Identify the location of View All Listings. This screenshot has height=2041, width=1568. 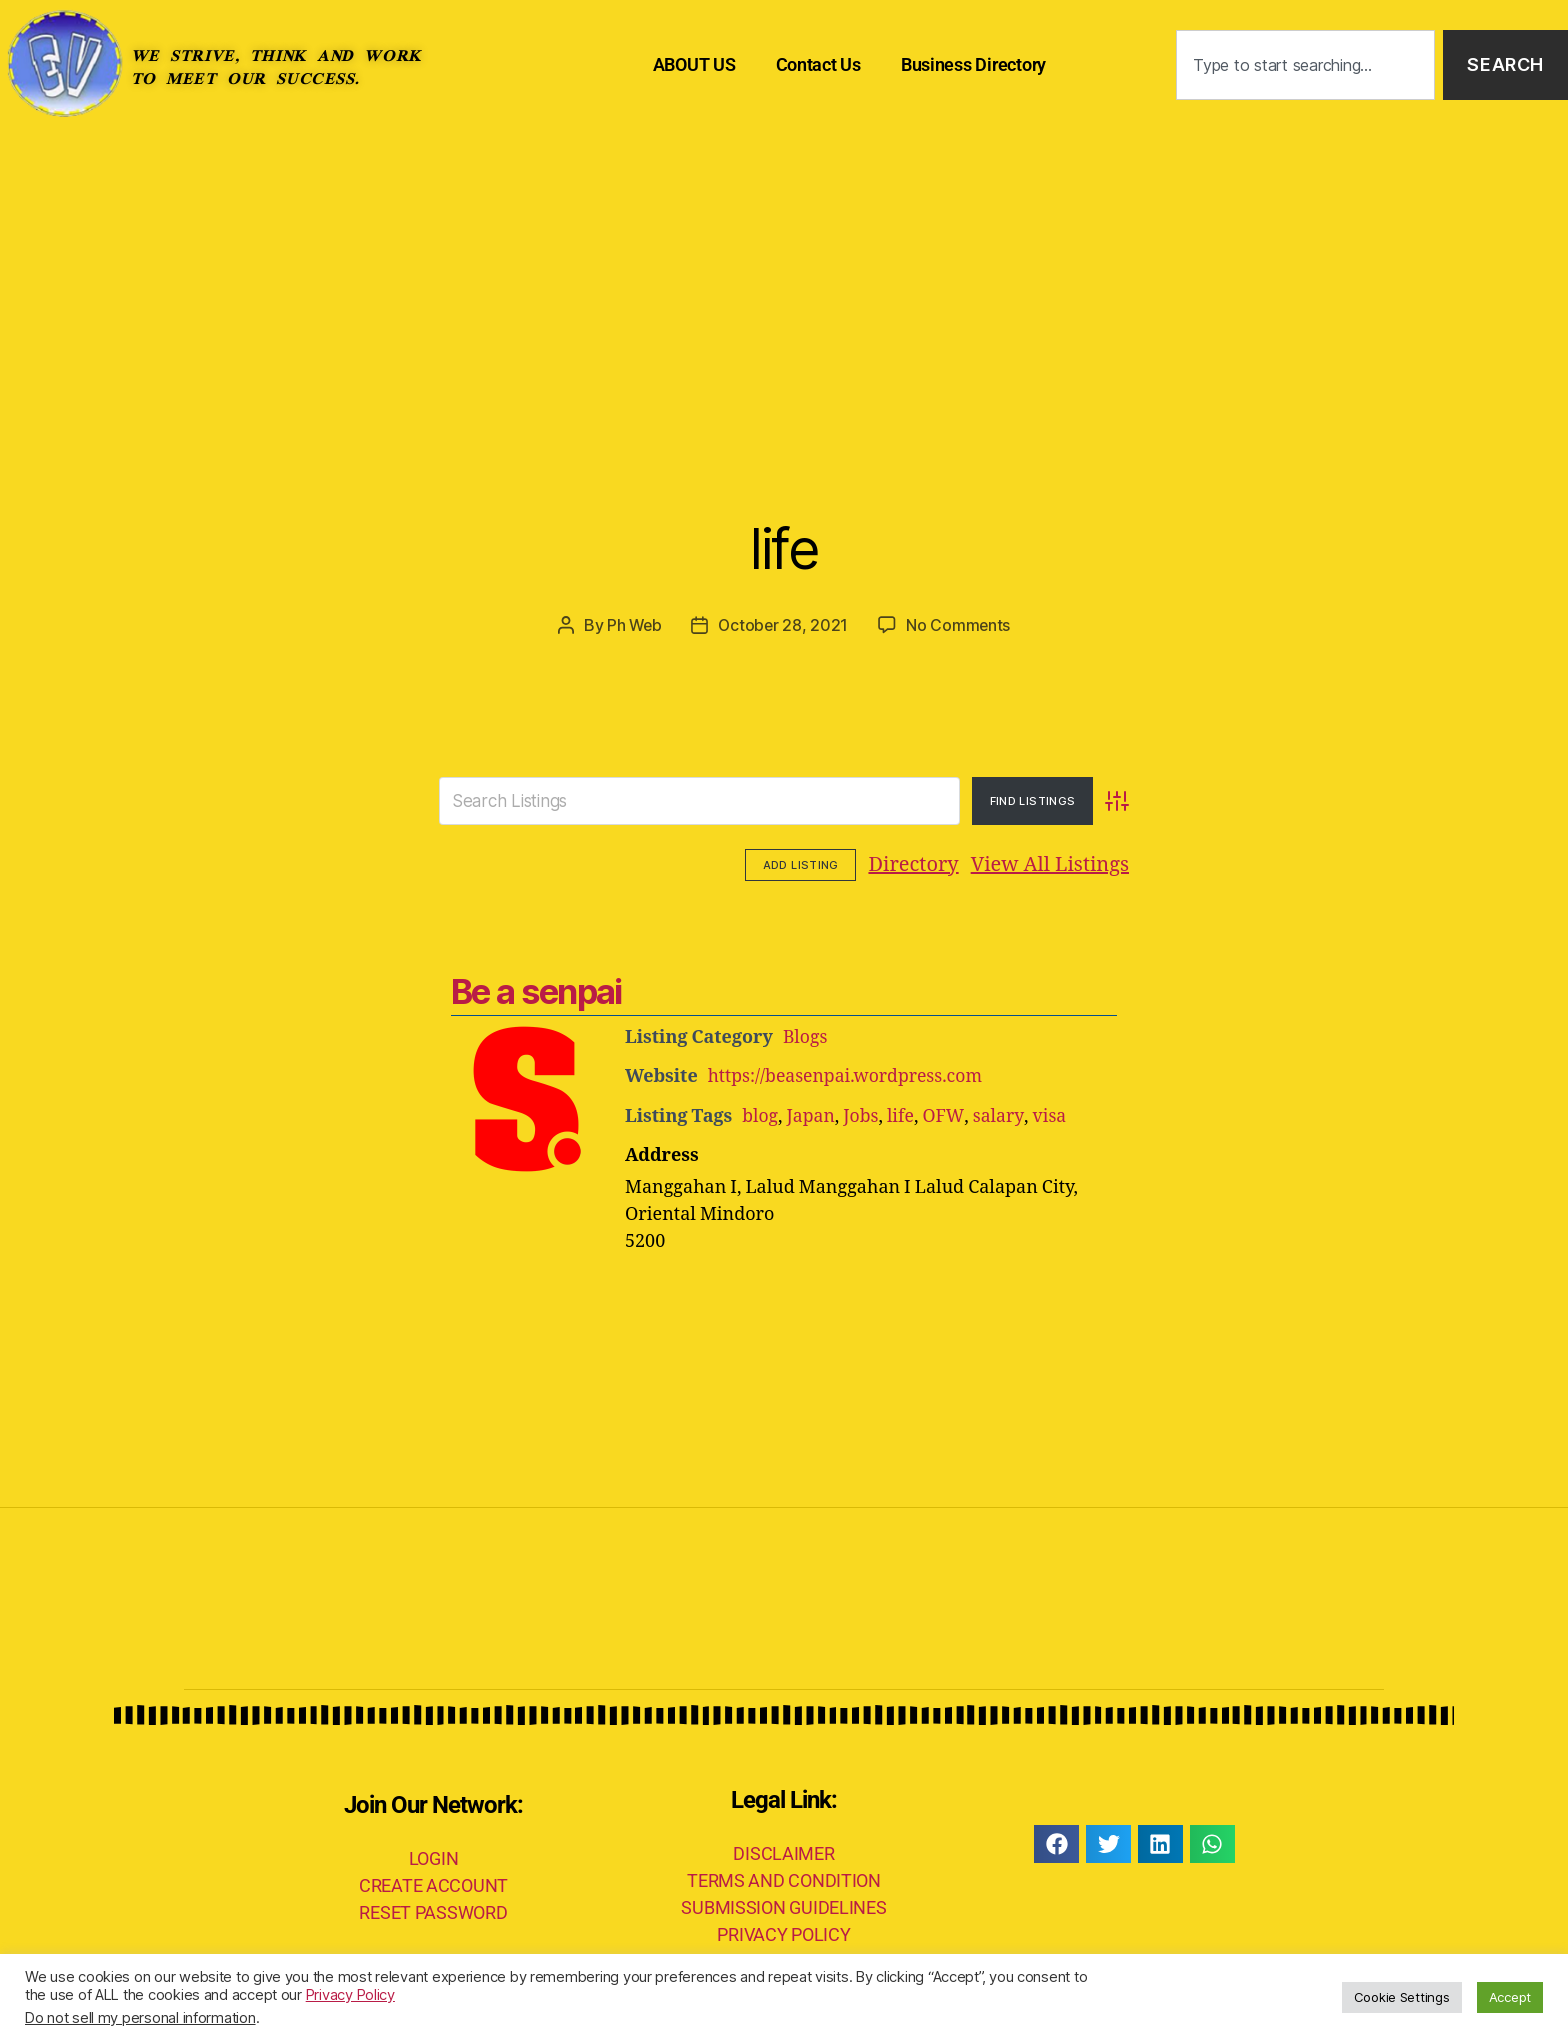
(926, 863).